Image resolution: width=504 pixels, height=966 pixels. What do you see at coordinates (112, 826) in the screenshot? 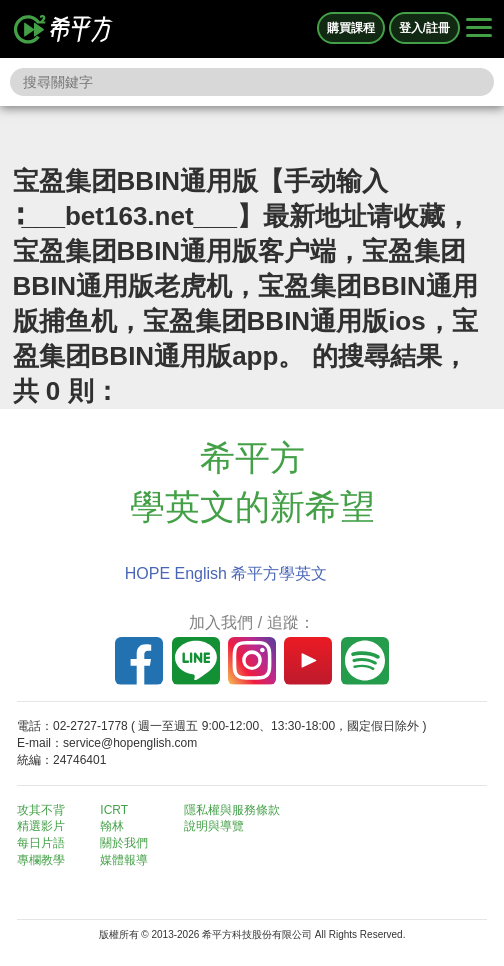
I see `翰林` at bounding box center [112, 826].